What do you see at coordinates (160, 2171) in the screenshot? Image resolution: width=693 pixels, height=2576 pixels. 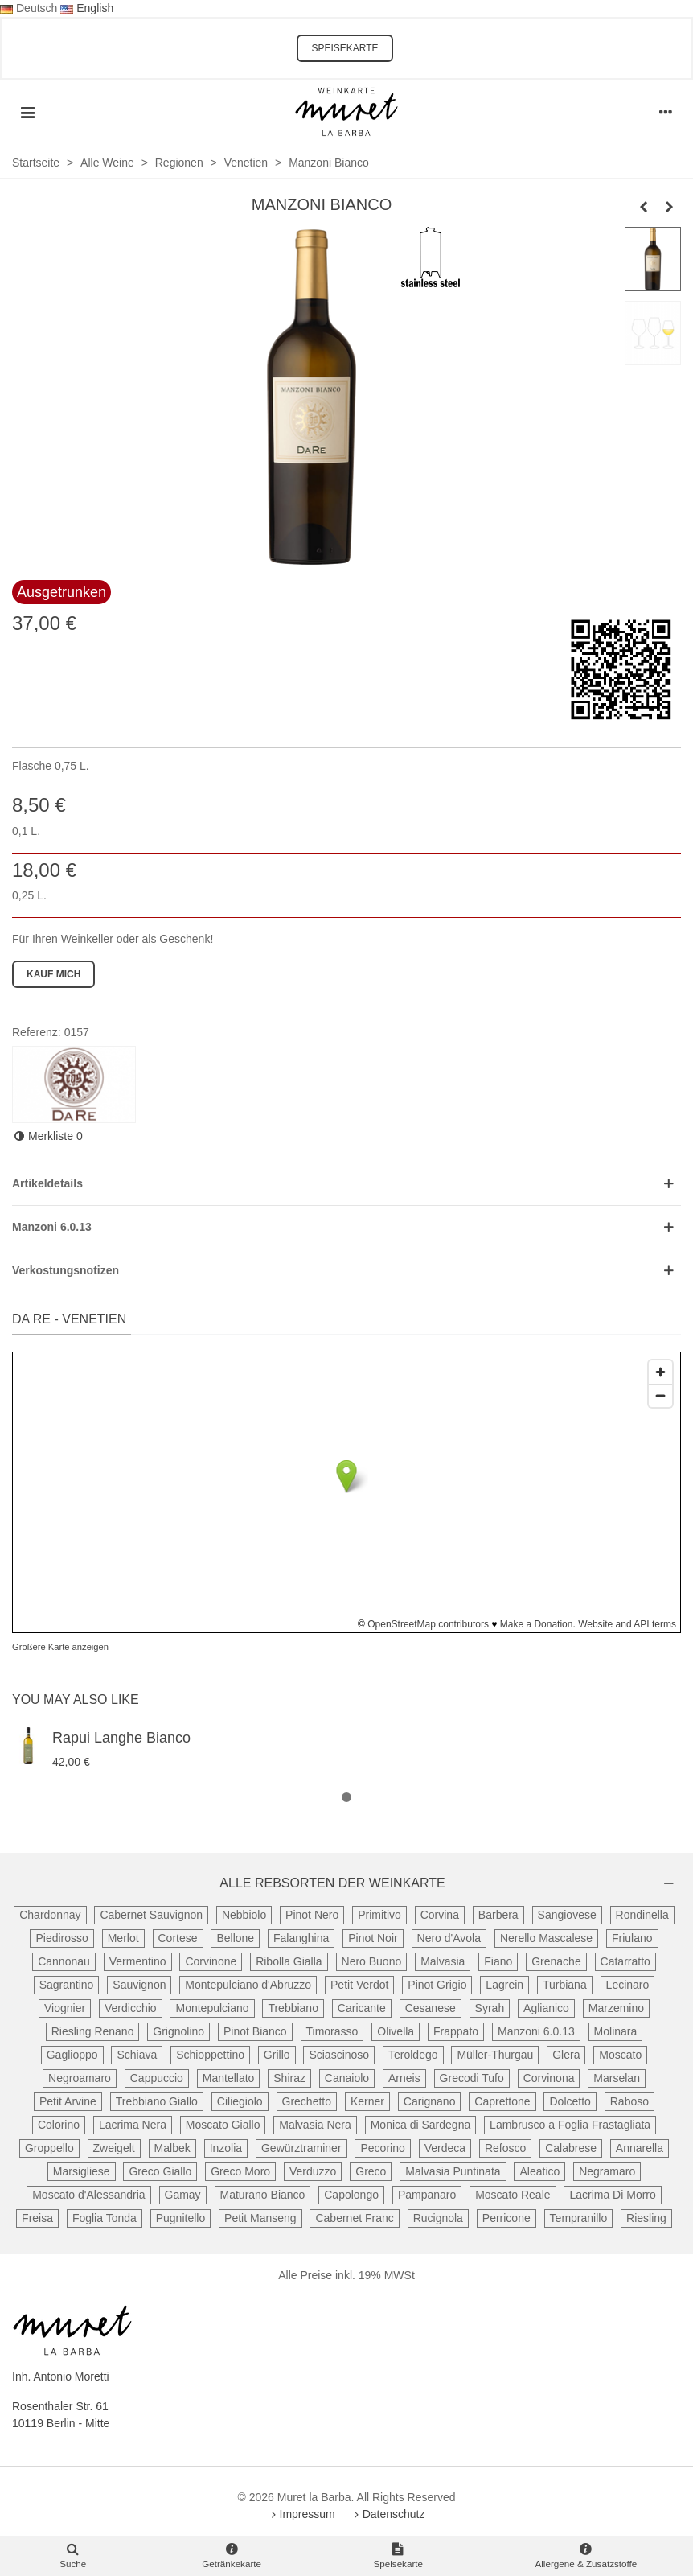 I see `Greco Giallo` at bounding box center [160, 2171].